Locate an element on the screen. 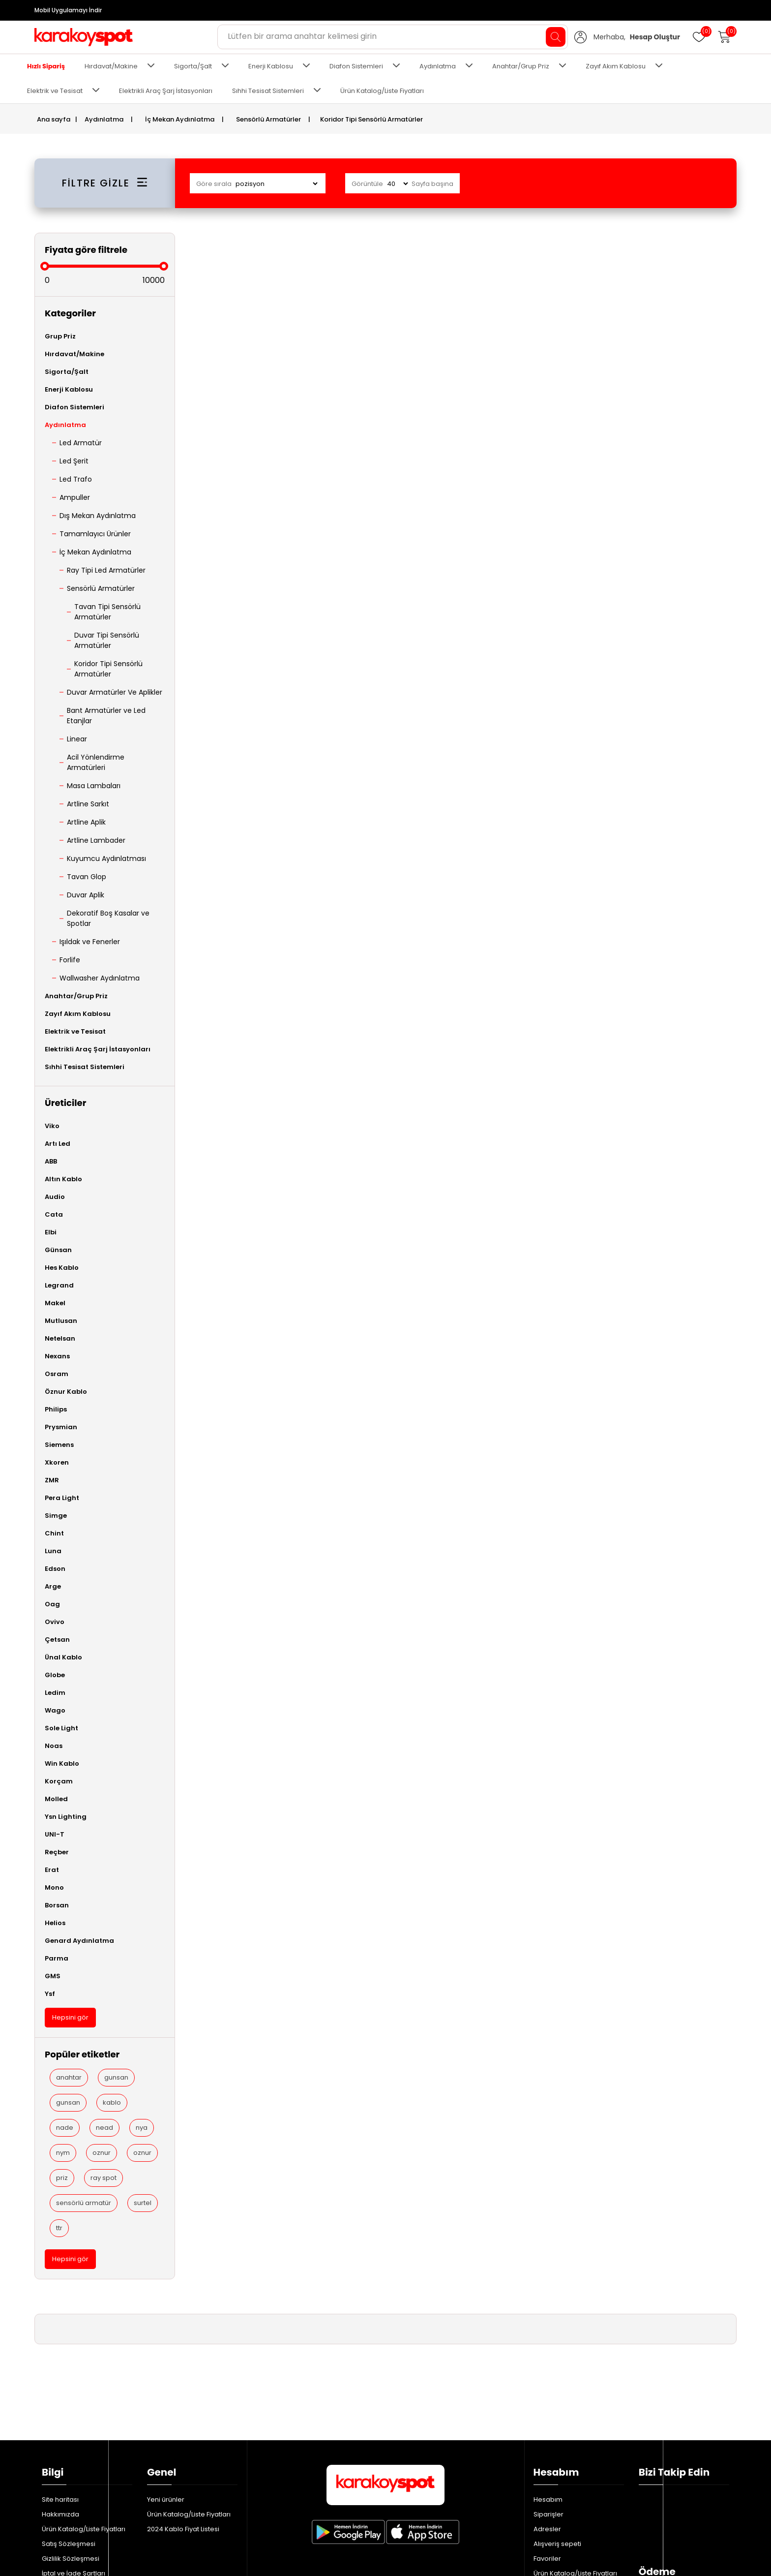  Linear is located at coordinates (77, 739).